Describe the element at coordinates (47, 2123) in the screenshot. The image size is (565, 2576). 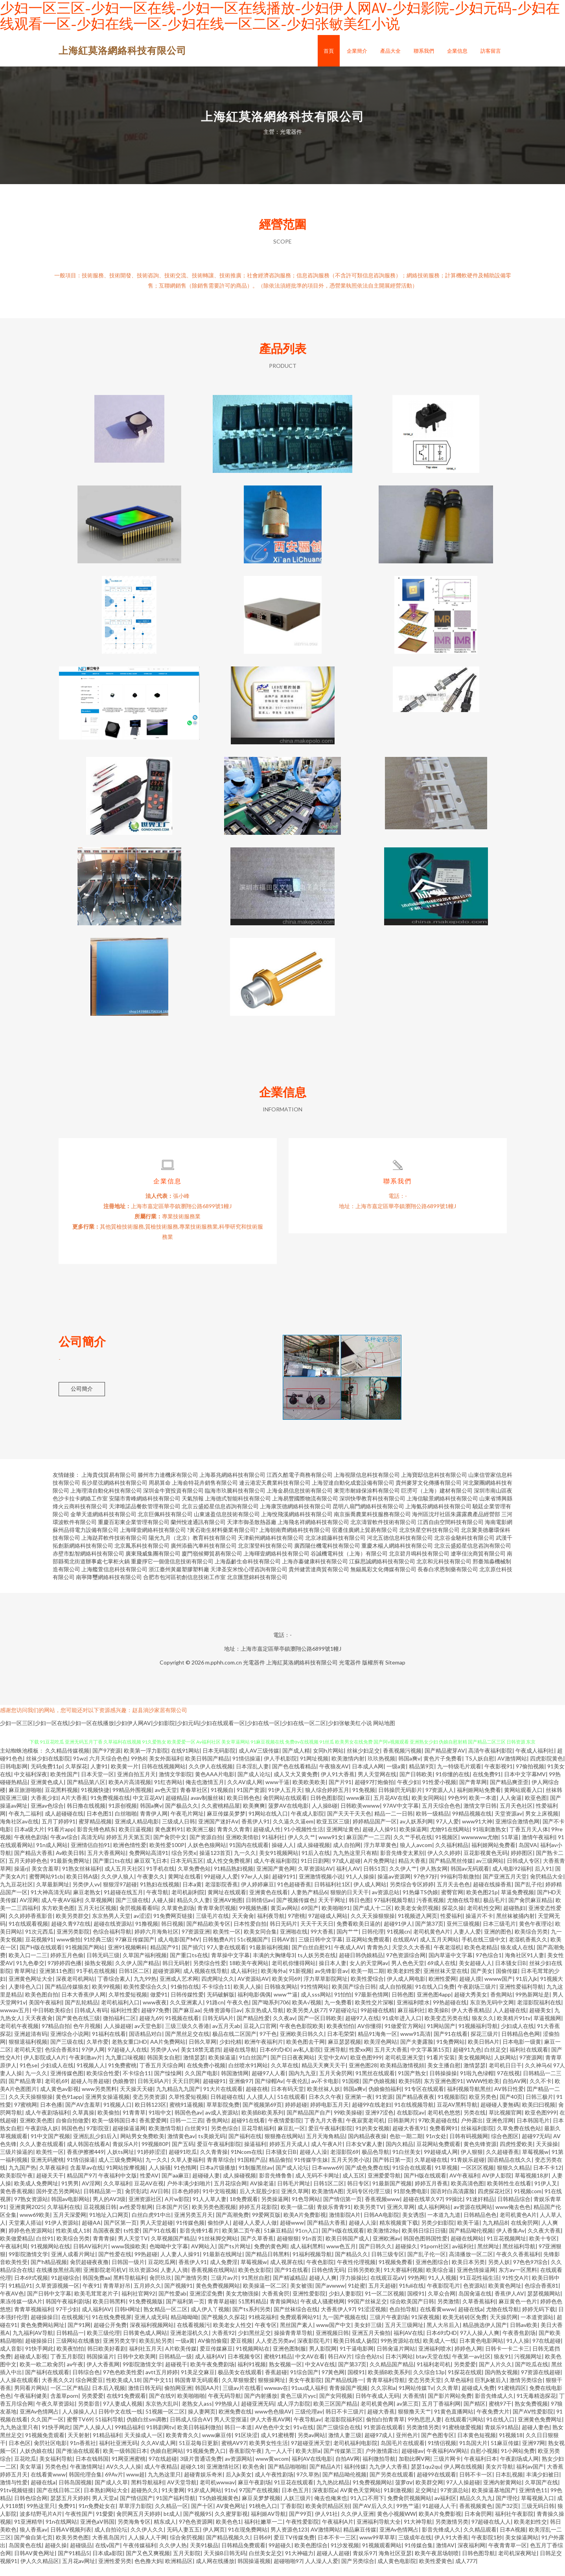
I see `成人午夜剧场福利` at that location.